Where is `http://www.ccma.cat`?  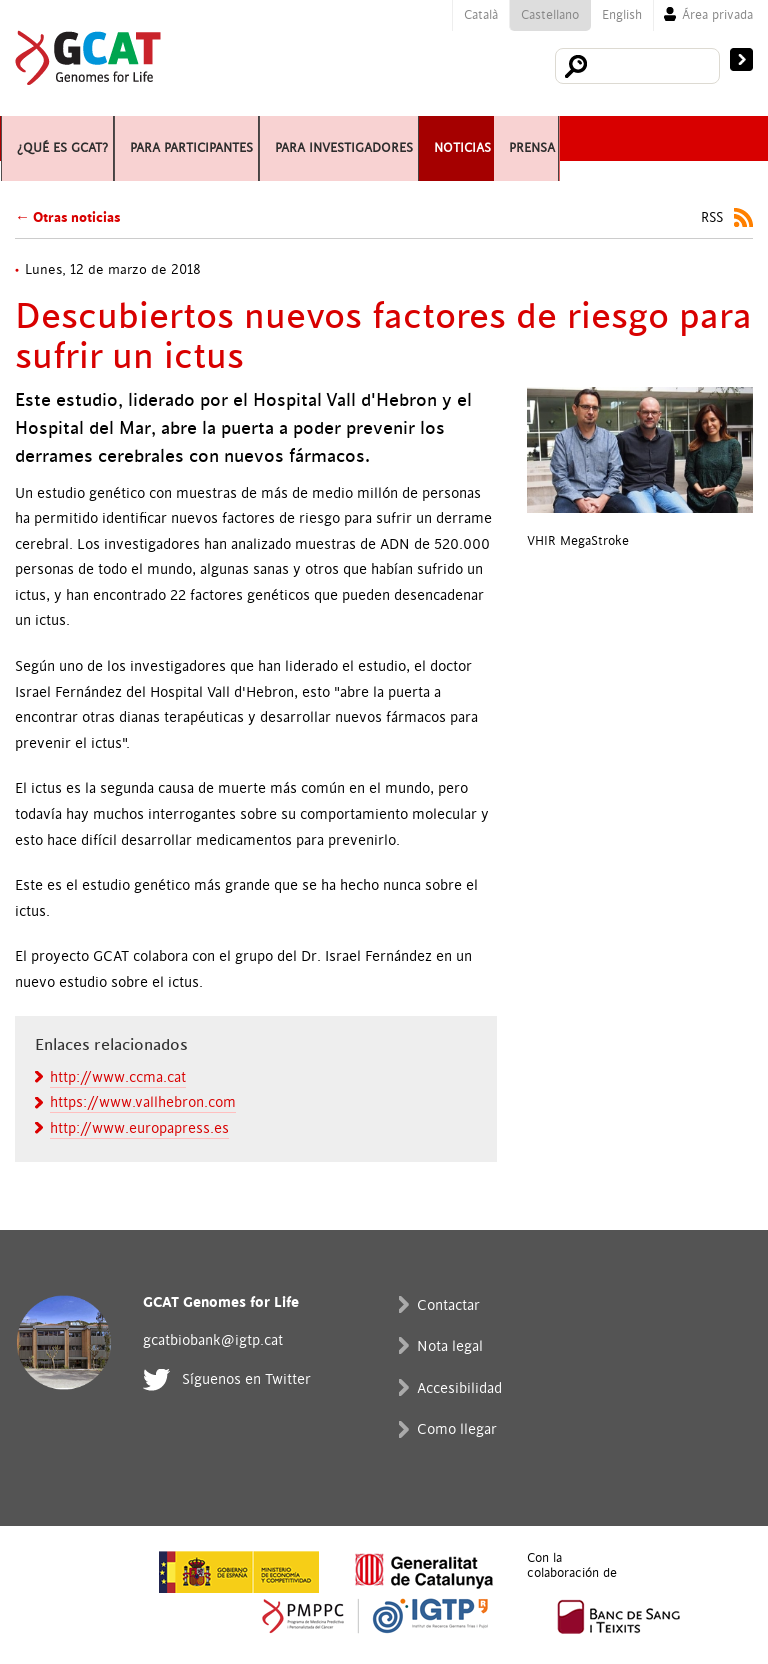 http://www.ccma.cat is located at coordinates (118, 1077).